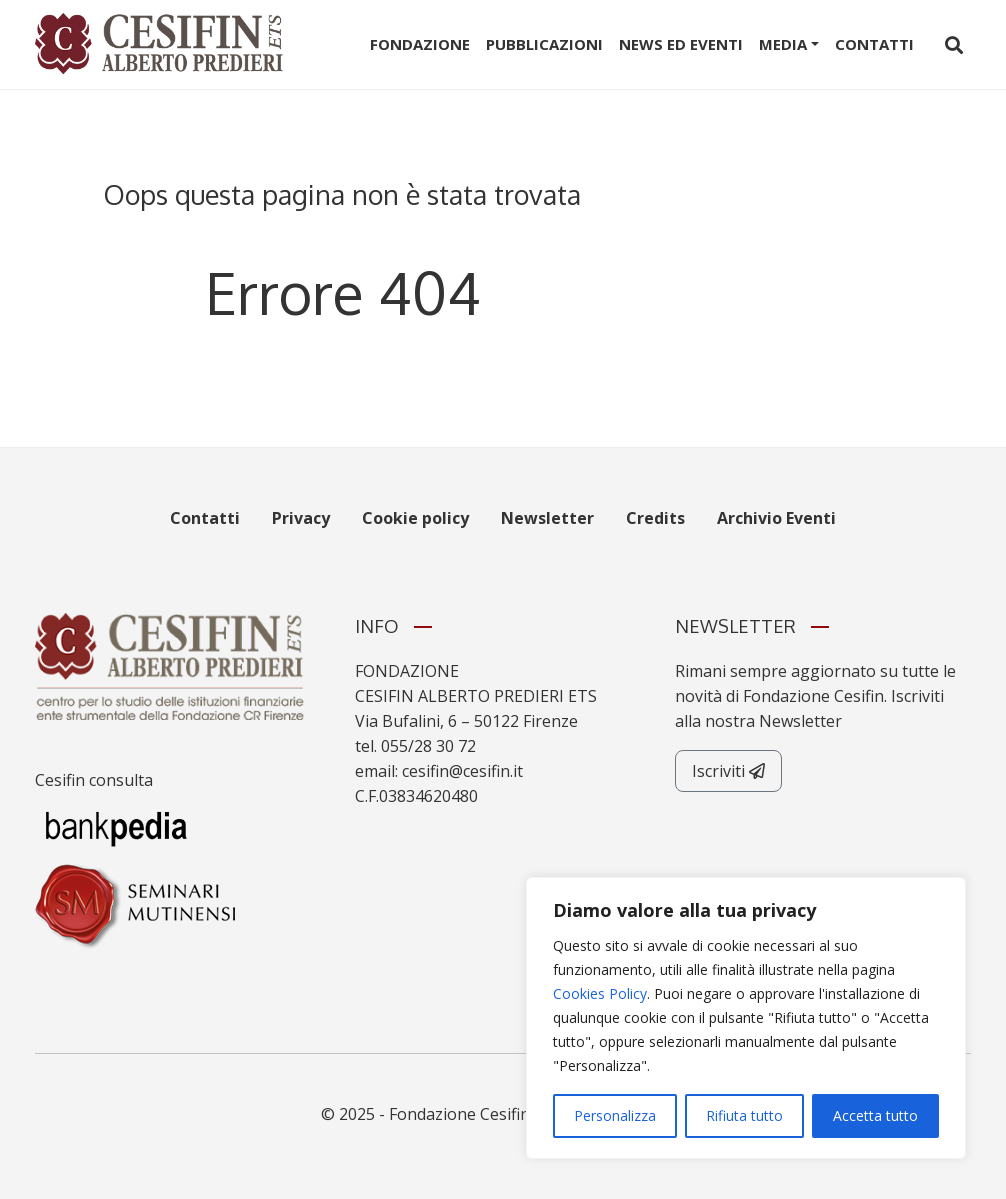 This screenshot has height=1199, width=1006. What do you see at coordinates (301, 518) in the screenshot?
I see `Privacy` at bounding box center [301, 518].